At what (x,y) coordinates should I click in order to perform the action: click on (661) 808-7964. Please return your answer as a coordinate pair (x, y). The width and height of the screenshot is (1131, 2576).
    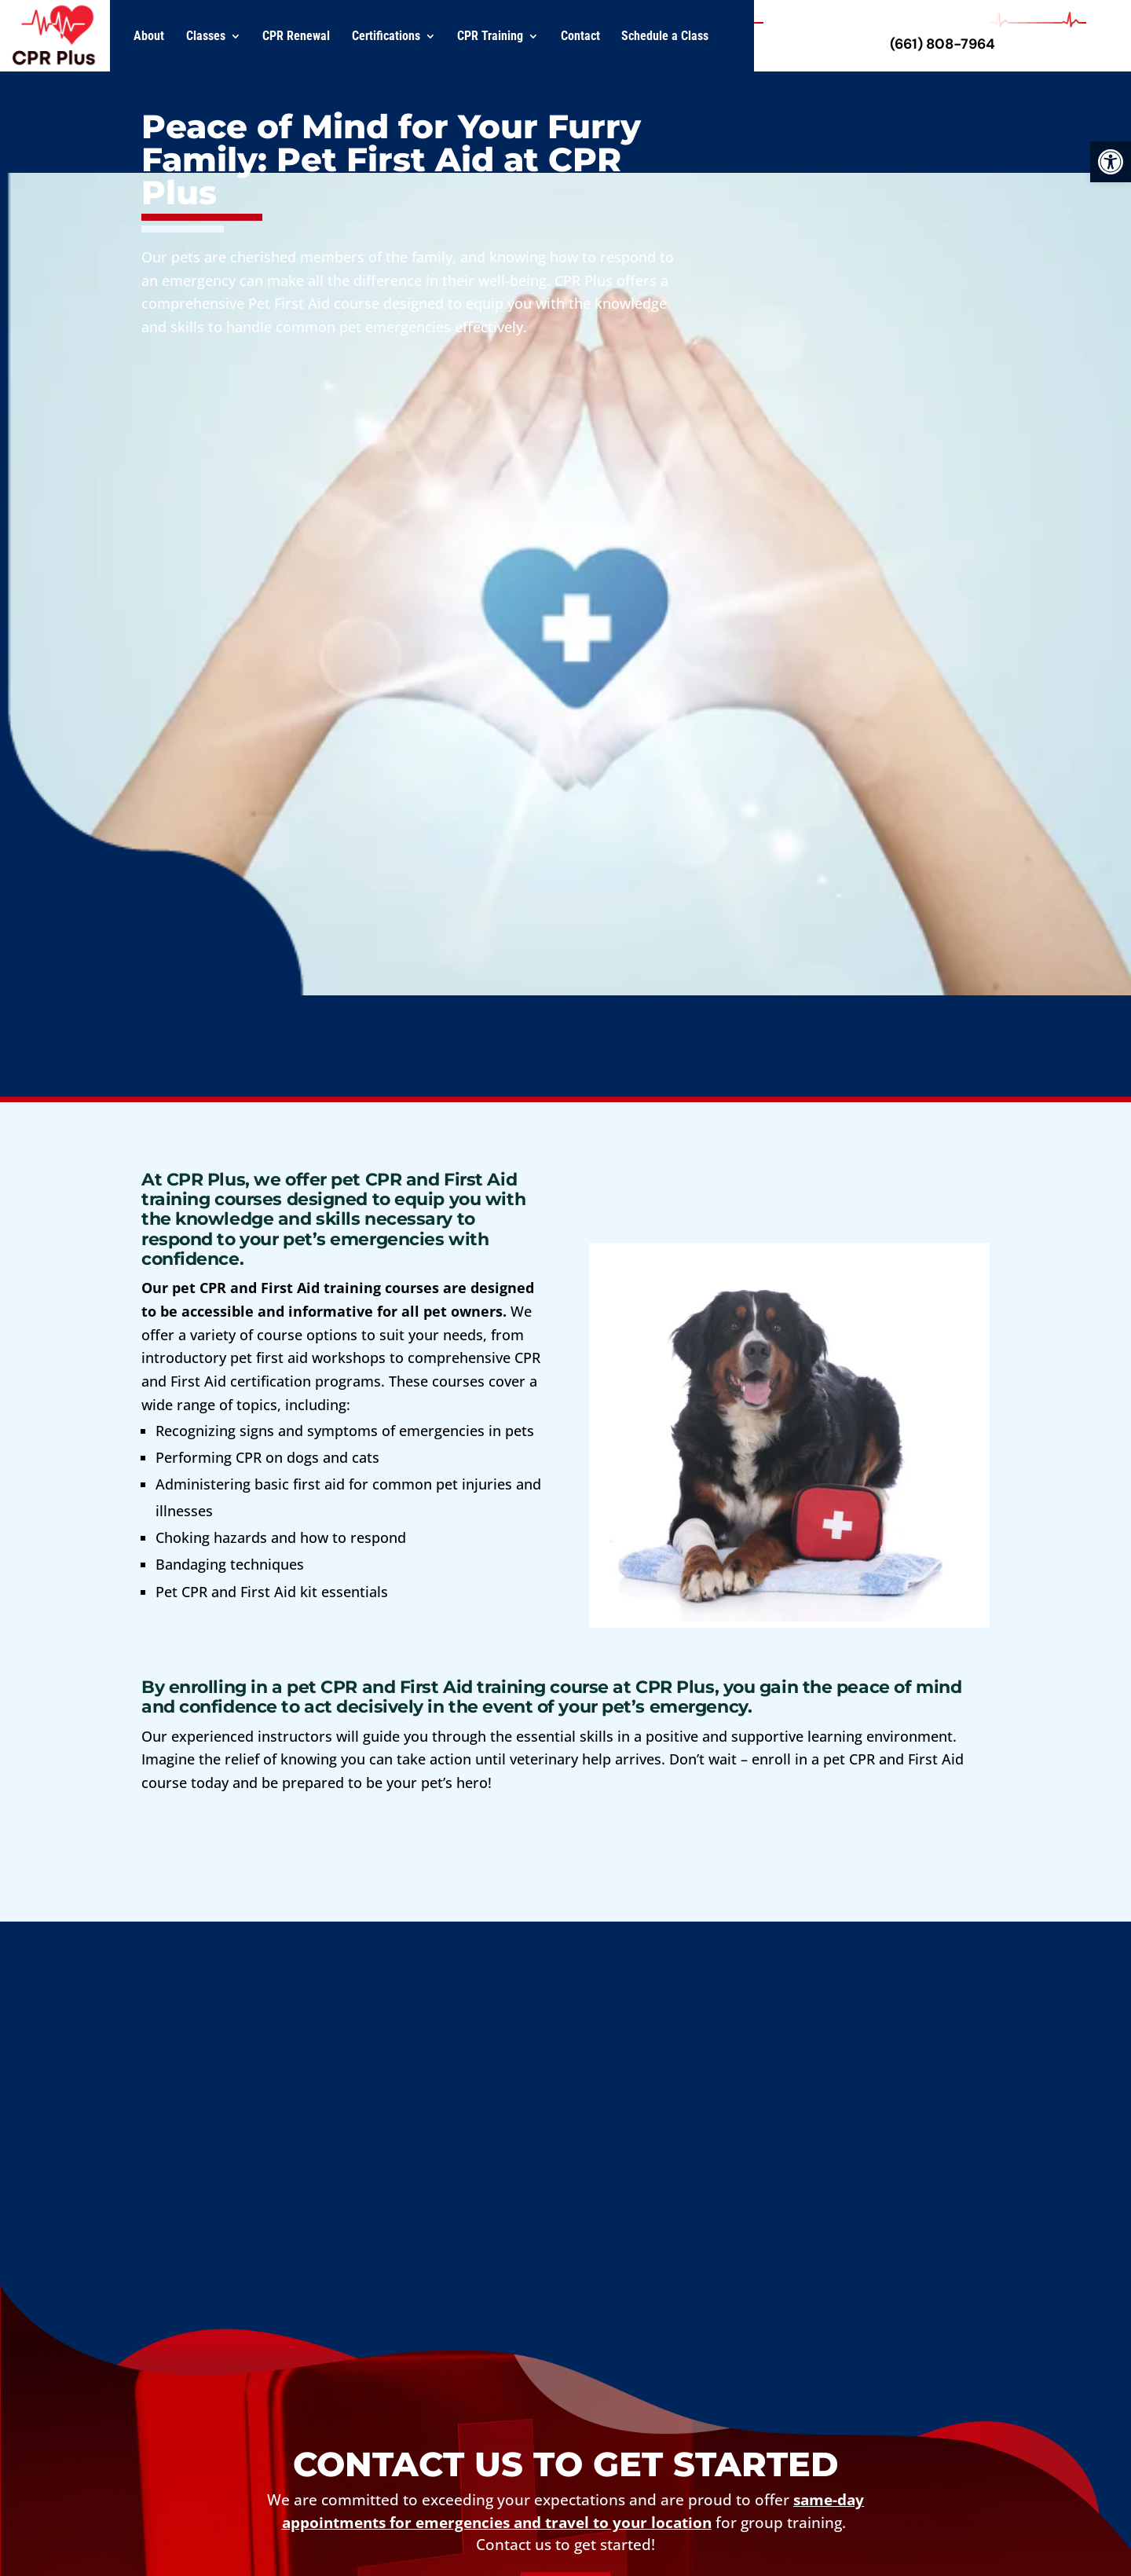
    Looking at the image, I should click on (942, 44).